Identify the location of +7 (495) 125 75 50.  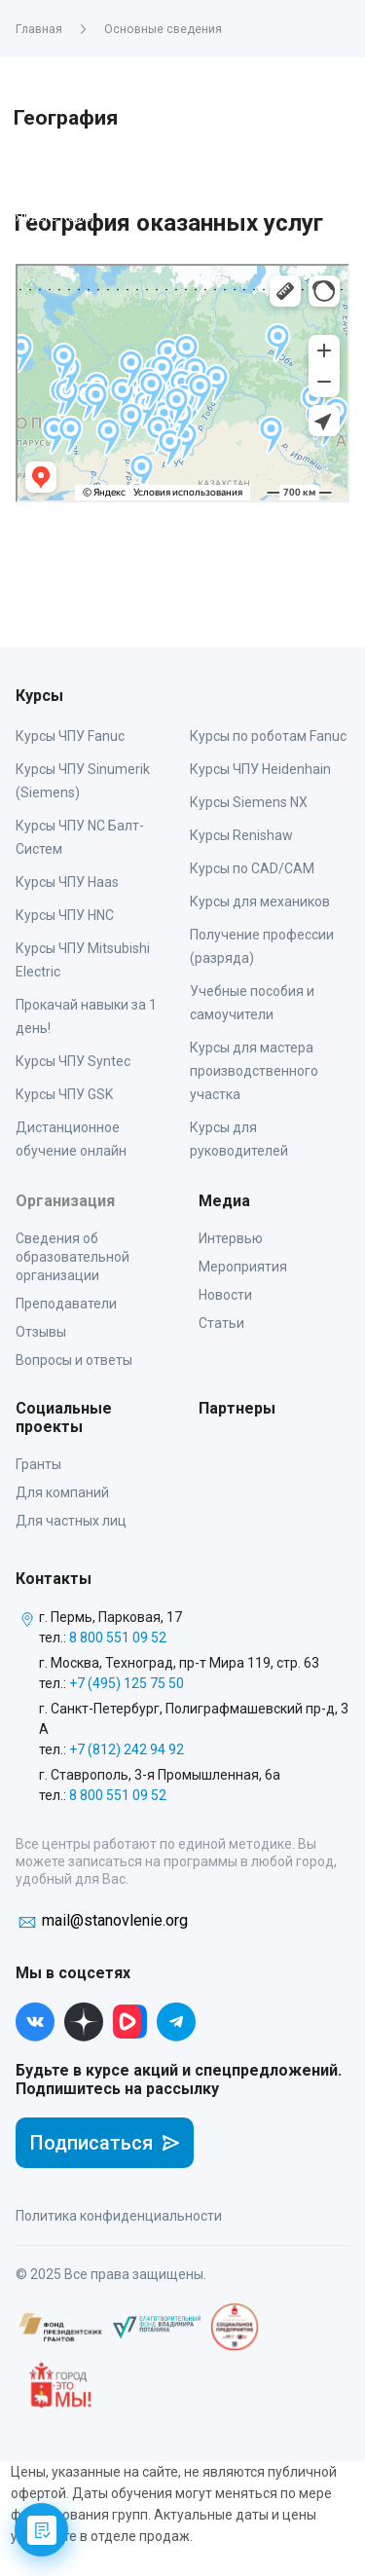
(126, 1683).